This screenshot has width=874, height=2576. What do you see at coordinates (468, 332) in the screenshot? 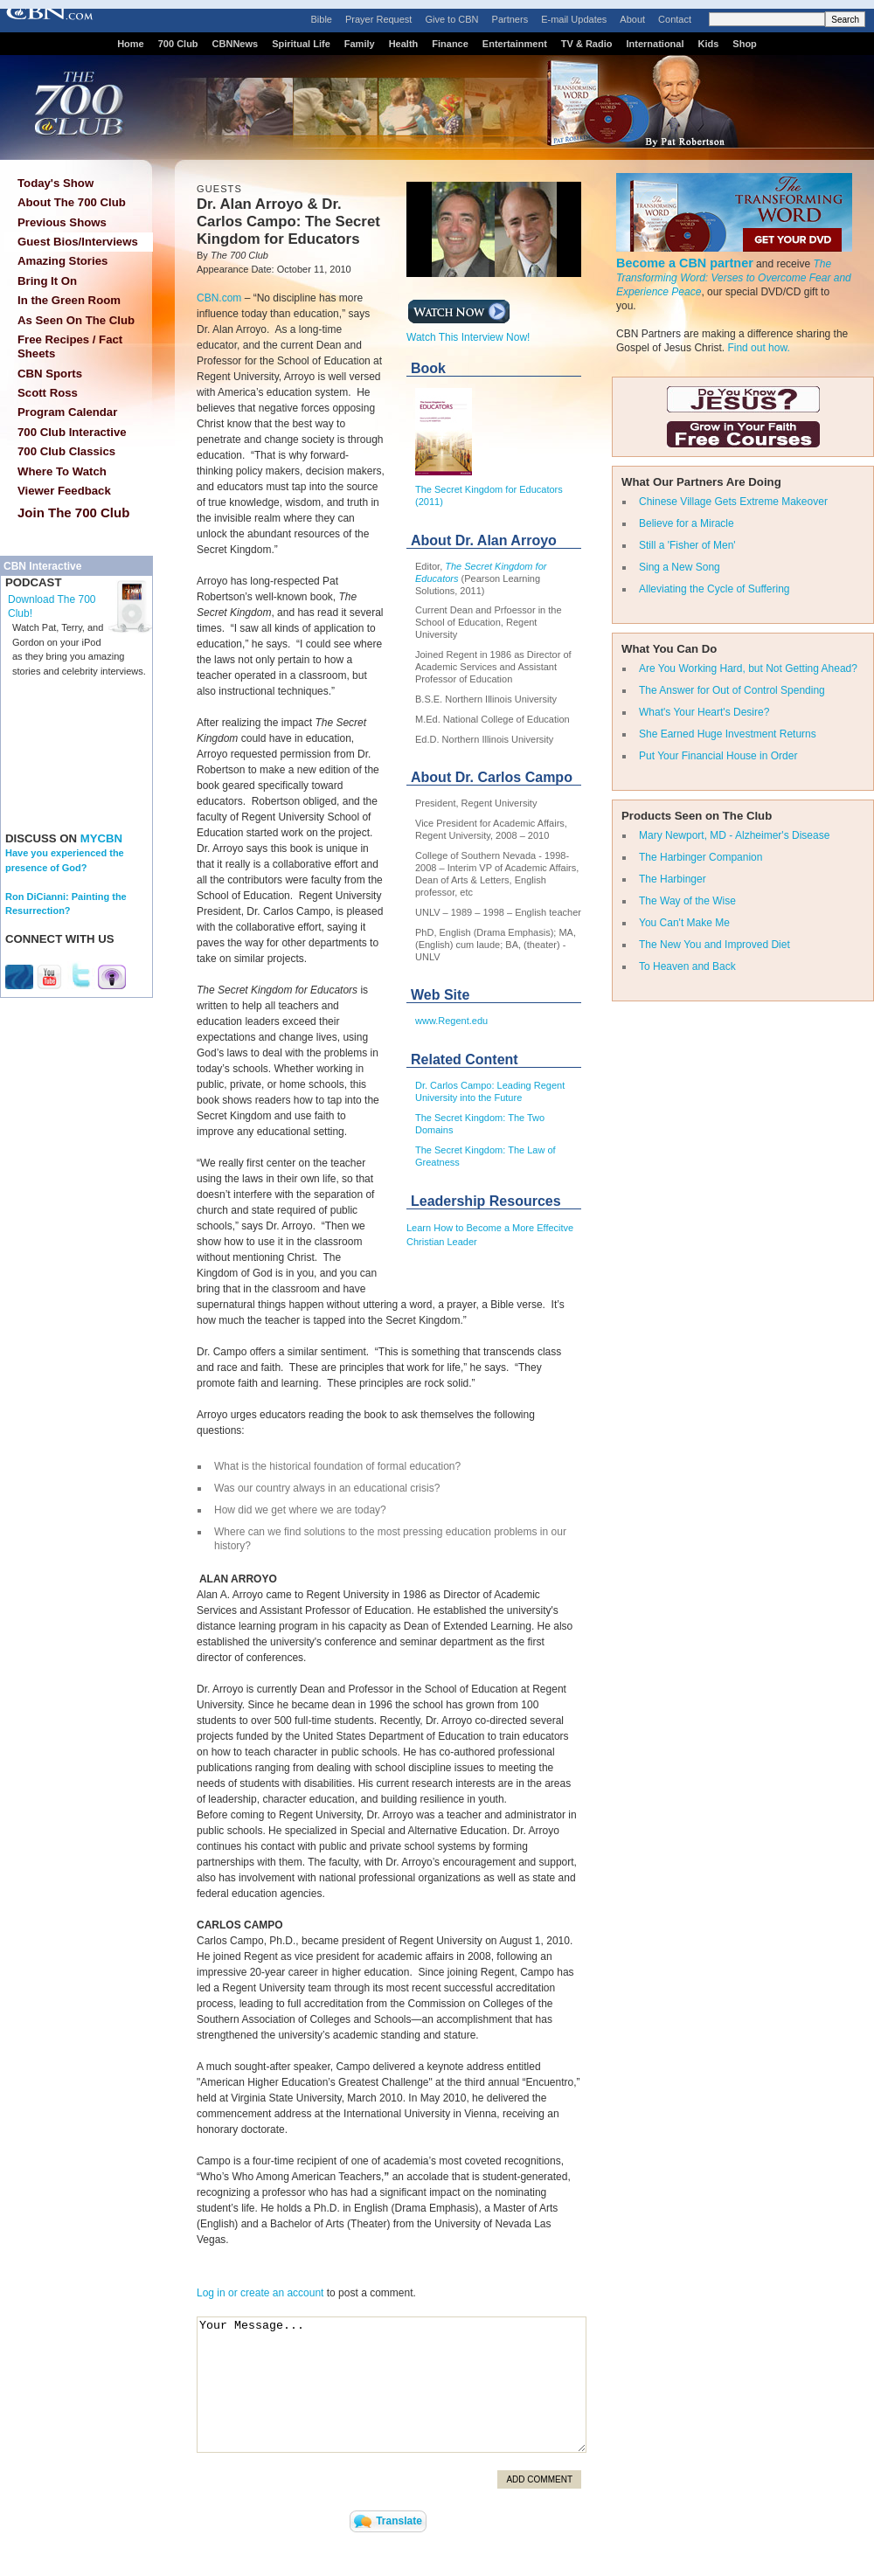
I see `Watch This Interview Now!` at bounding box center [468, 332].